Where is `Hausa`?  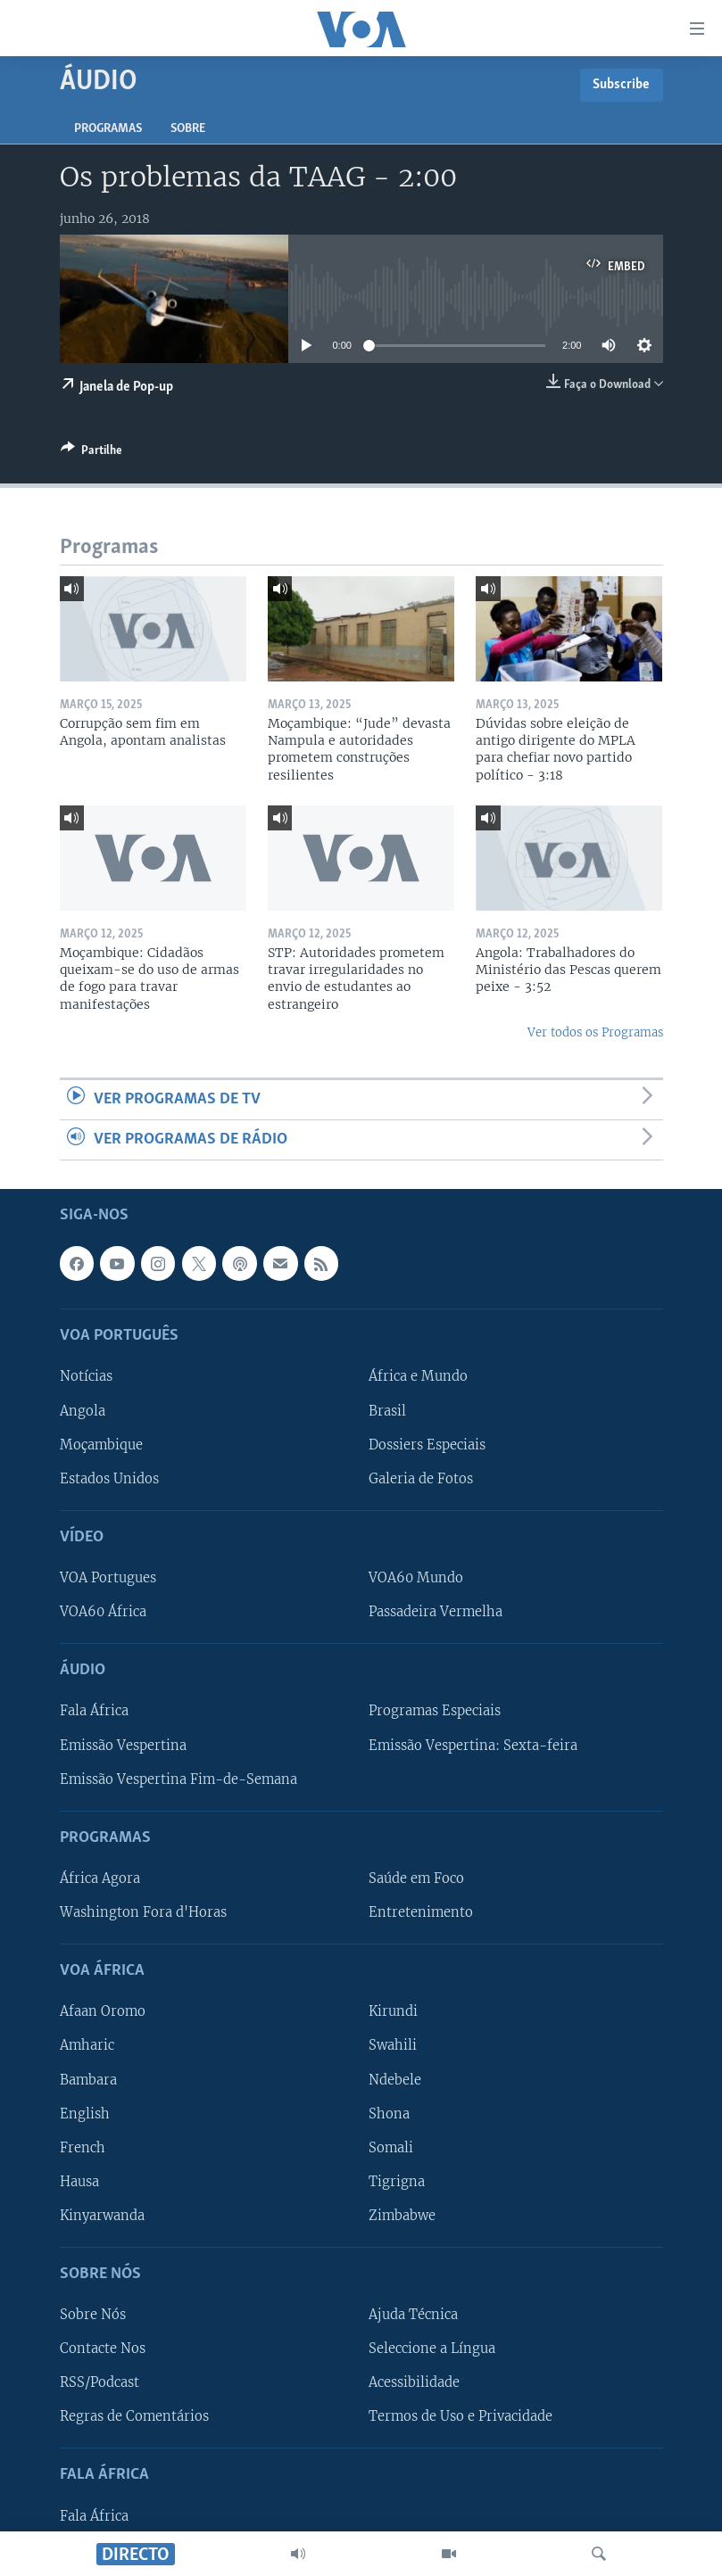
Hausa is located at coordinates (79, 2182).